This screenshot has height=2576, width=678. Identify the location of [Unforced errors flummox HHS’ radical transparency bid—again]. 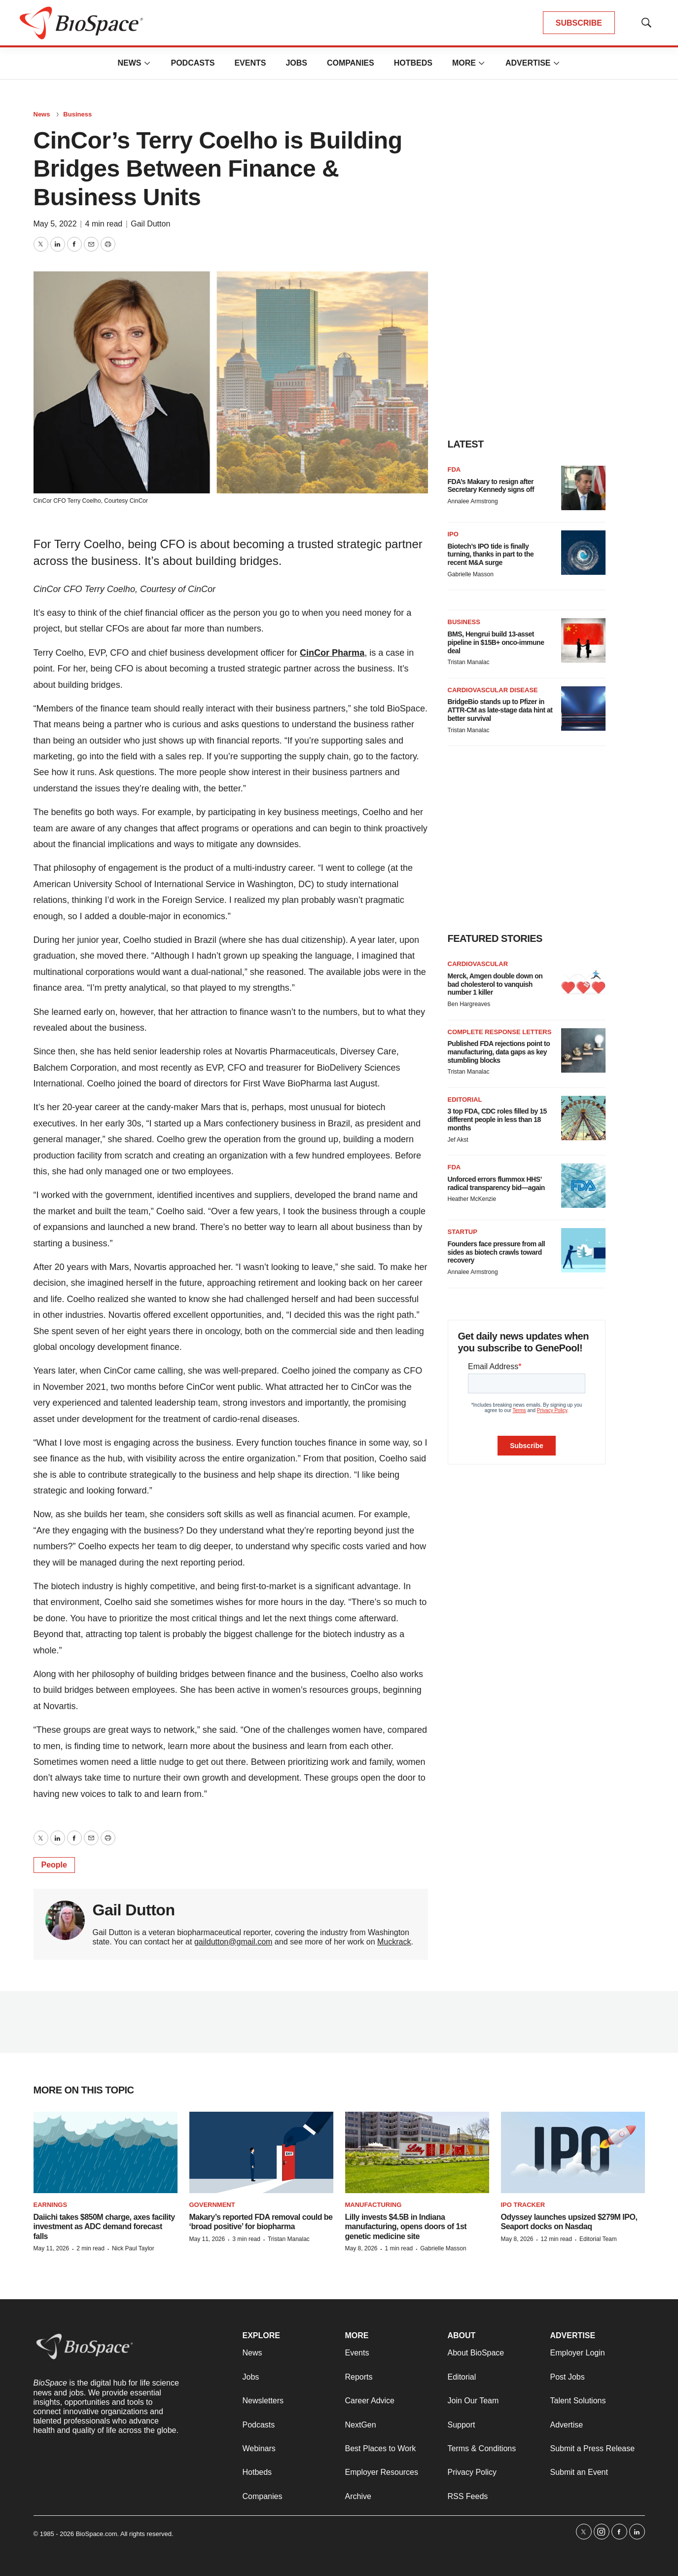
(583, 1185).